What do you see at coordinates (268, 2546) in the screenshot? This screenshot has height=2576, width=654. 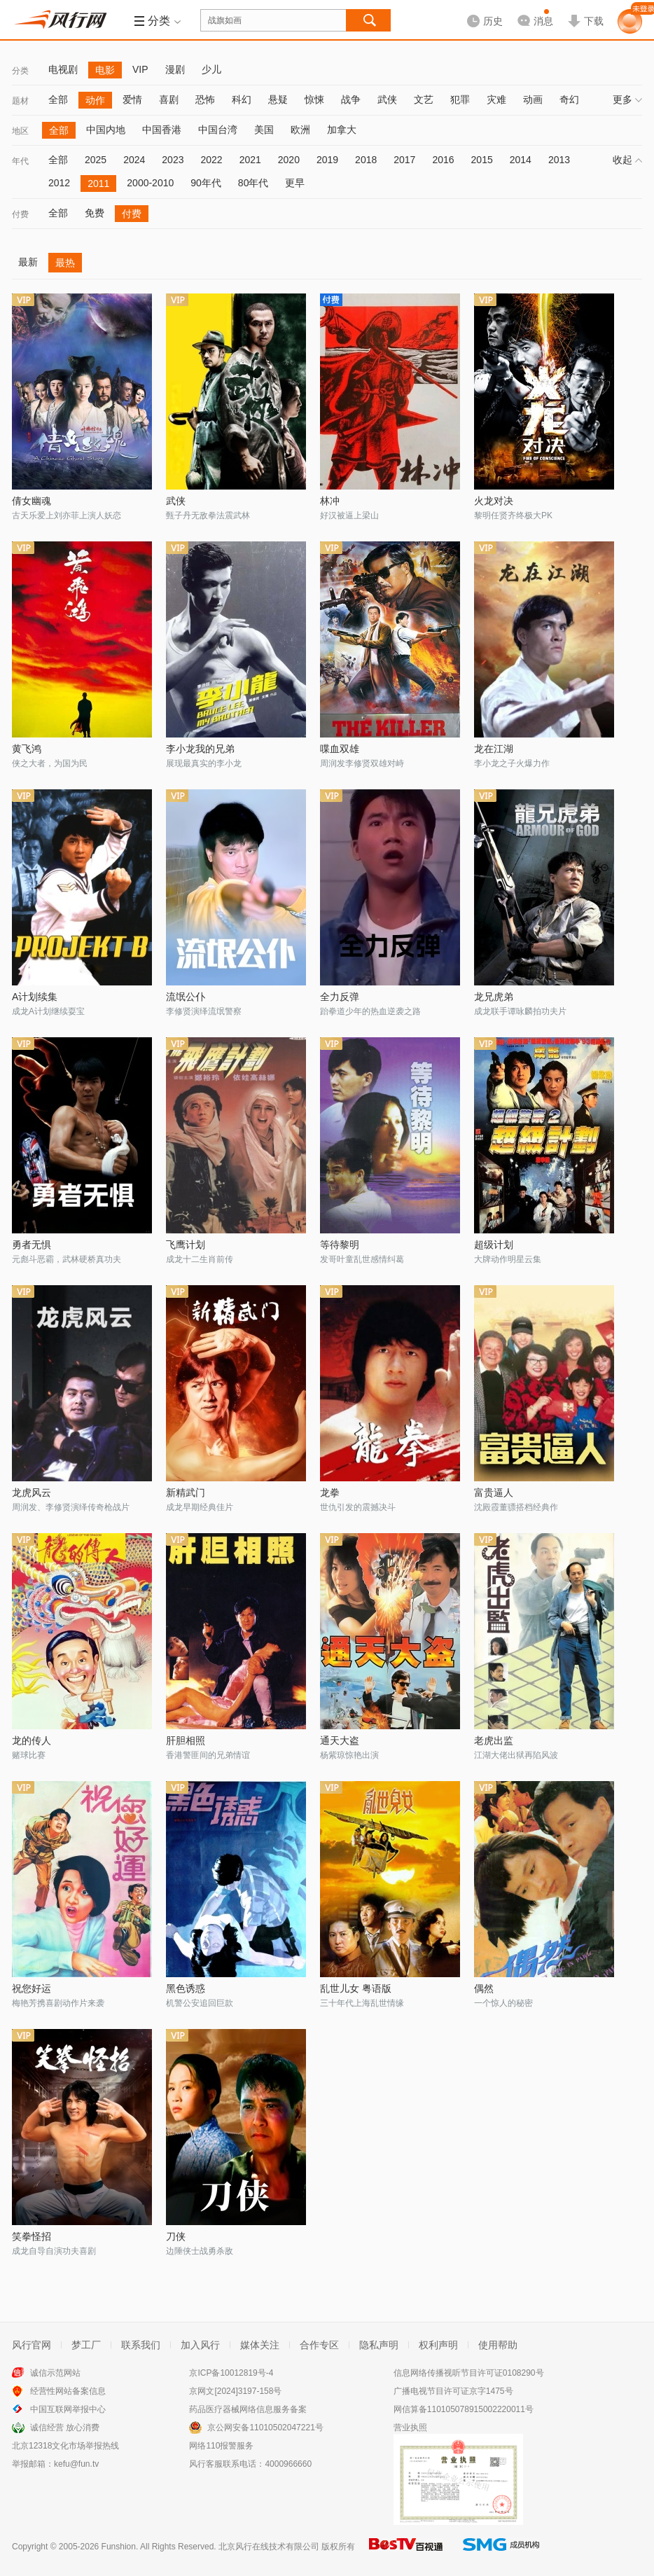 I see `北京风行在线技术有限公司` at bounding box center [268, 2546].